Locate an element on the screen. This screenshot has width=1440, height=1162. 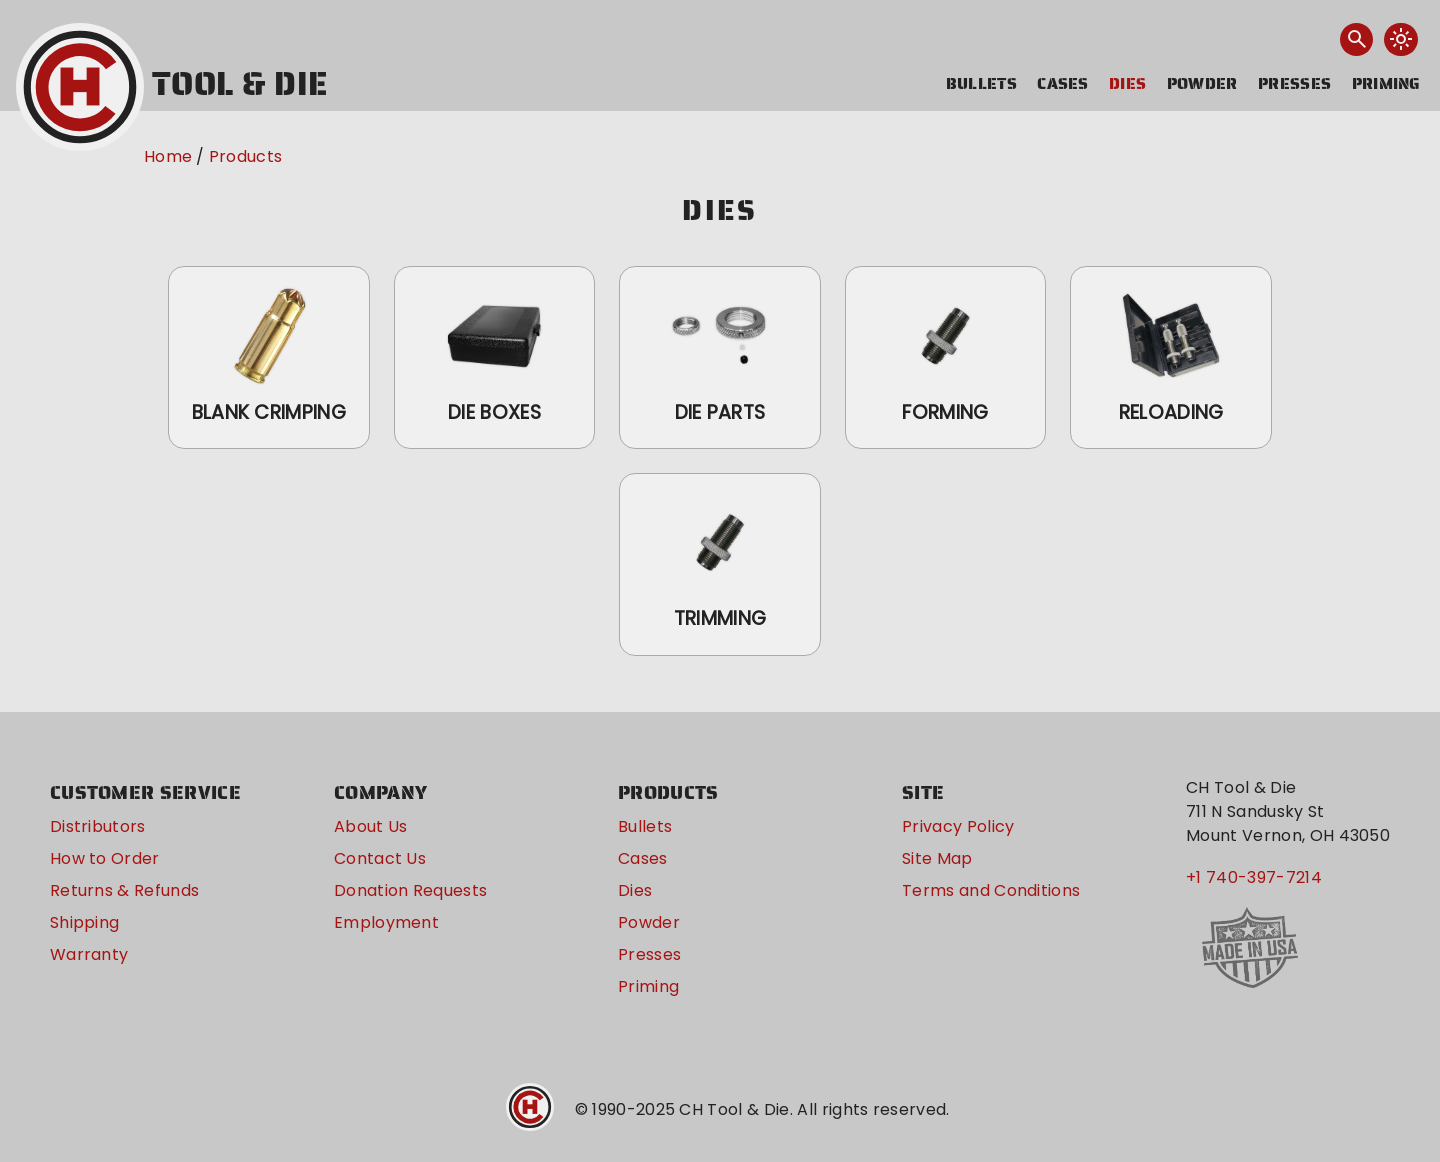
Employment is located at coordinates (386, 922).